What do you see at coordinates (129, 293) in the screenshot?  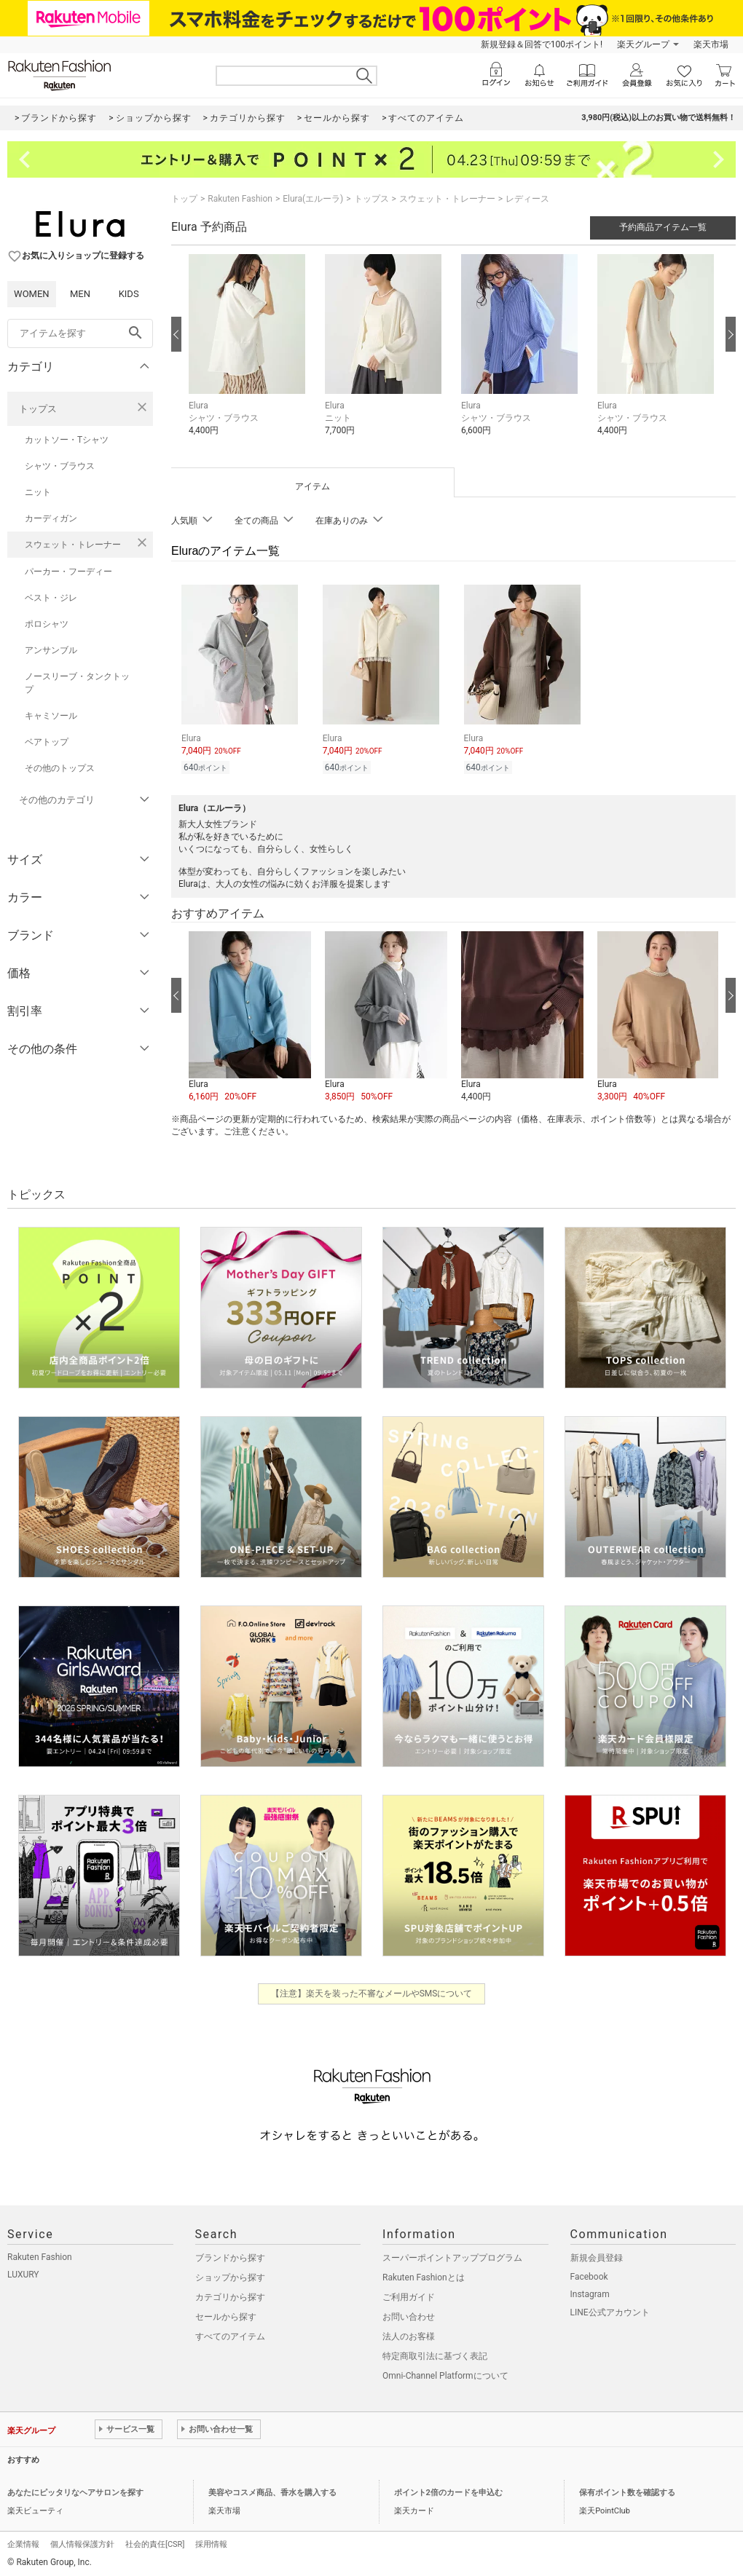 I see `KIDS` at bounding box center [129, 293].